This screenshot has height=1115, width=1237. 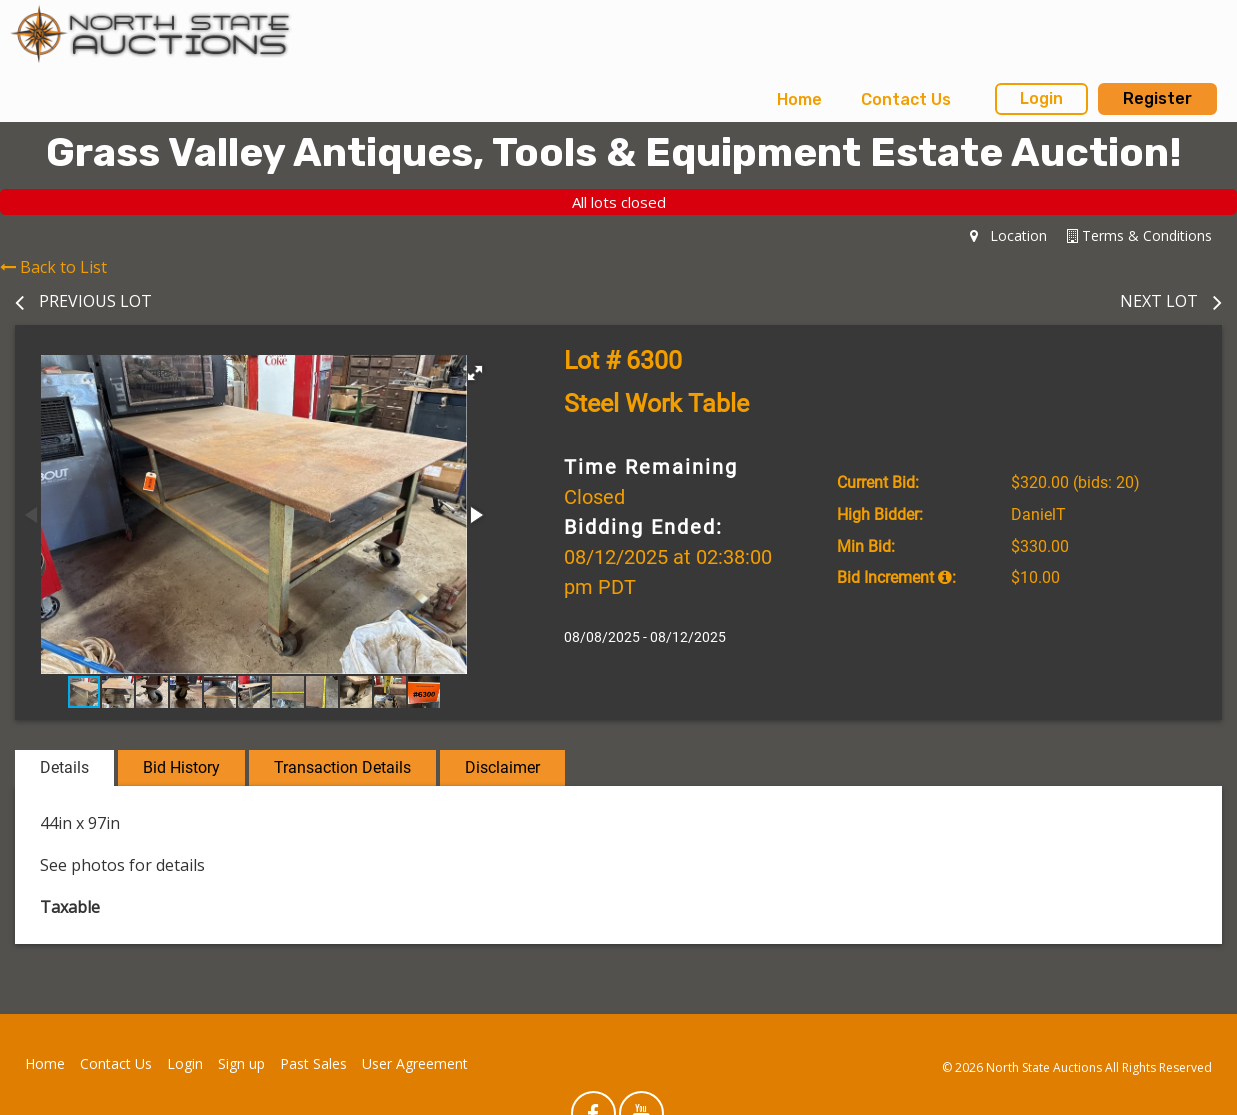 I want to click on Home, so click(x=799, y=99).